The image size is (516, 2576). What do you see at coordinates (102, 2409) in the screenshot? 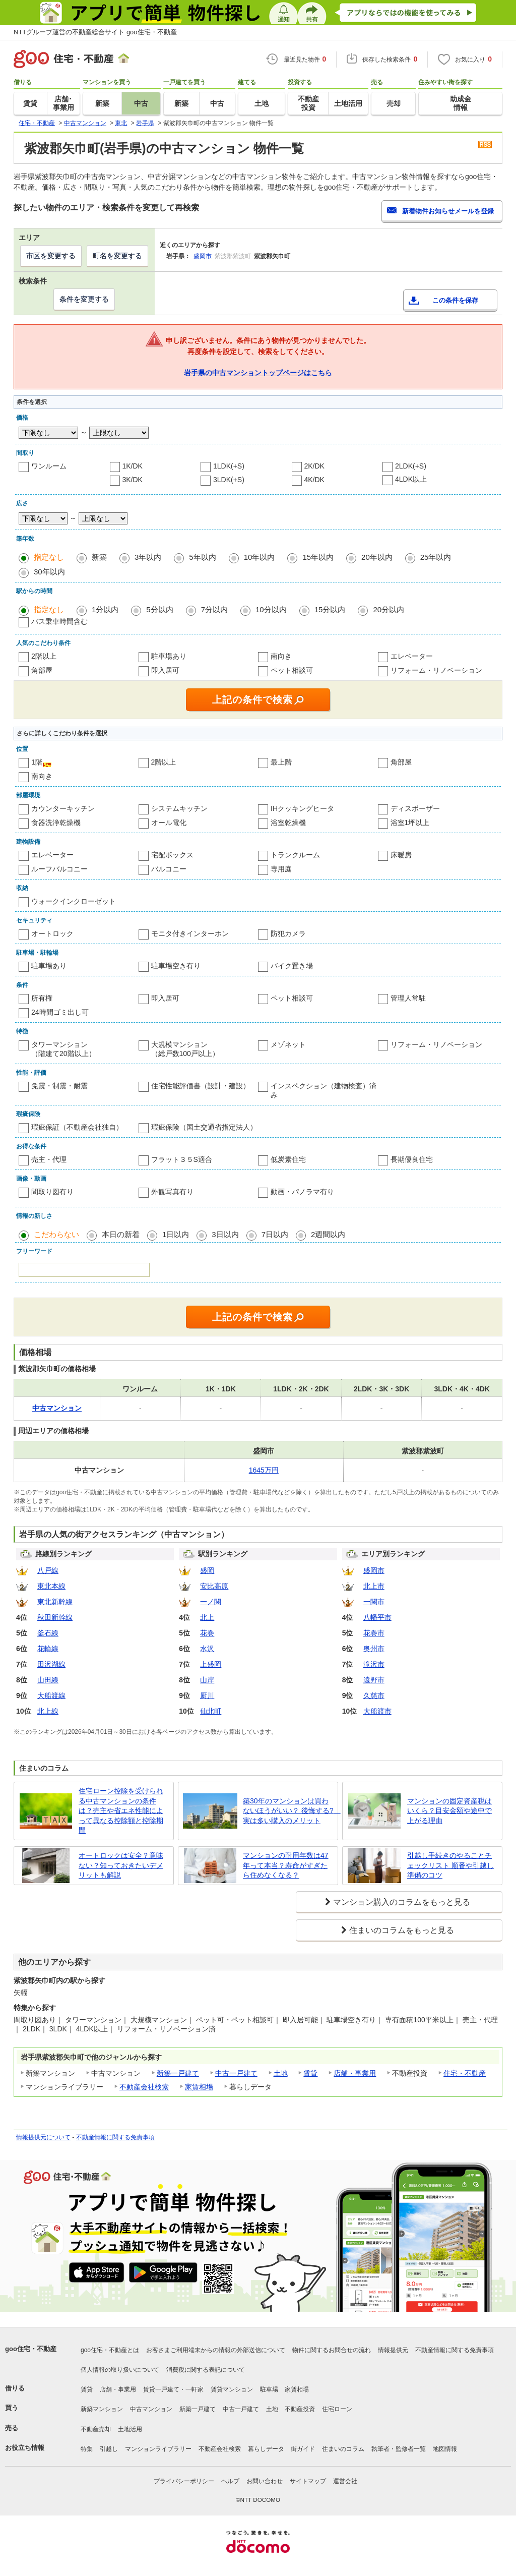
I see `新築マンション` at bounding box center [102, 2409].